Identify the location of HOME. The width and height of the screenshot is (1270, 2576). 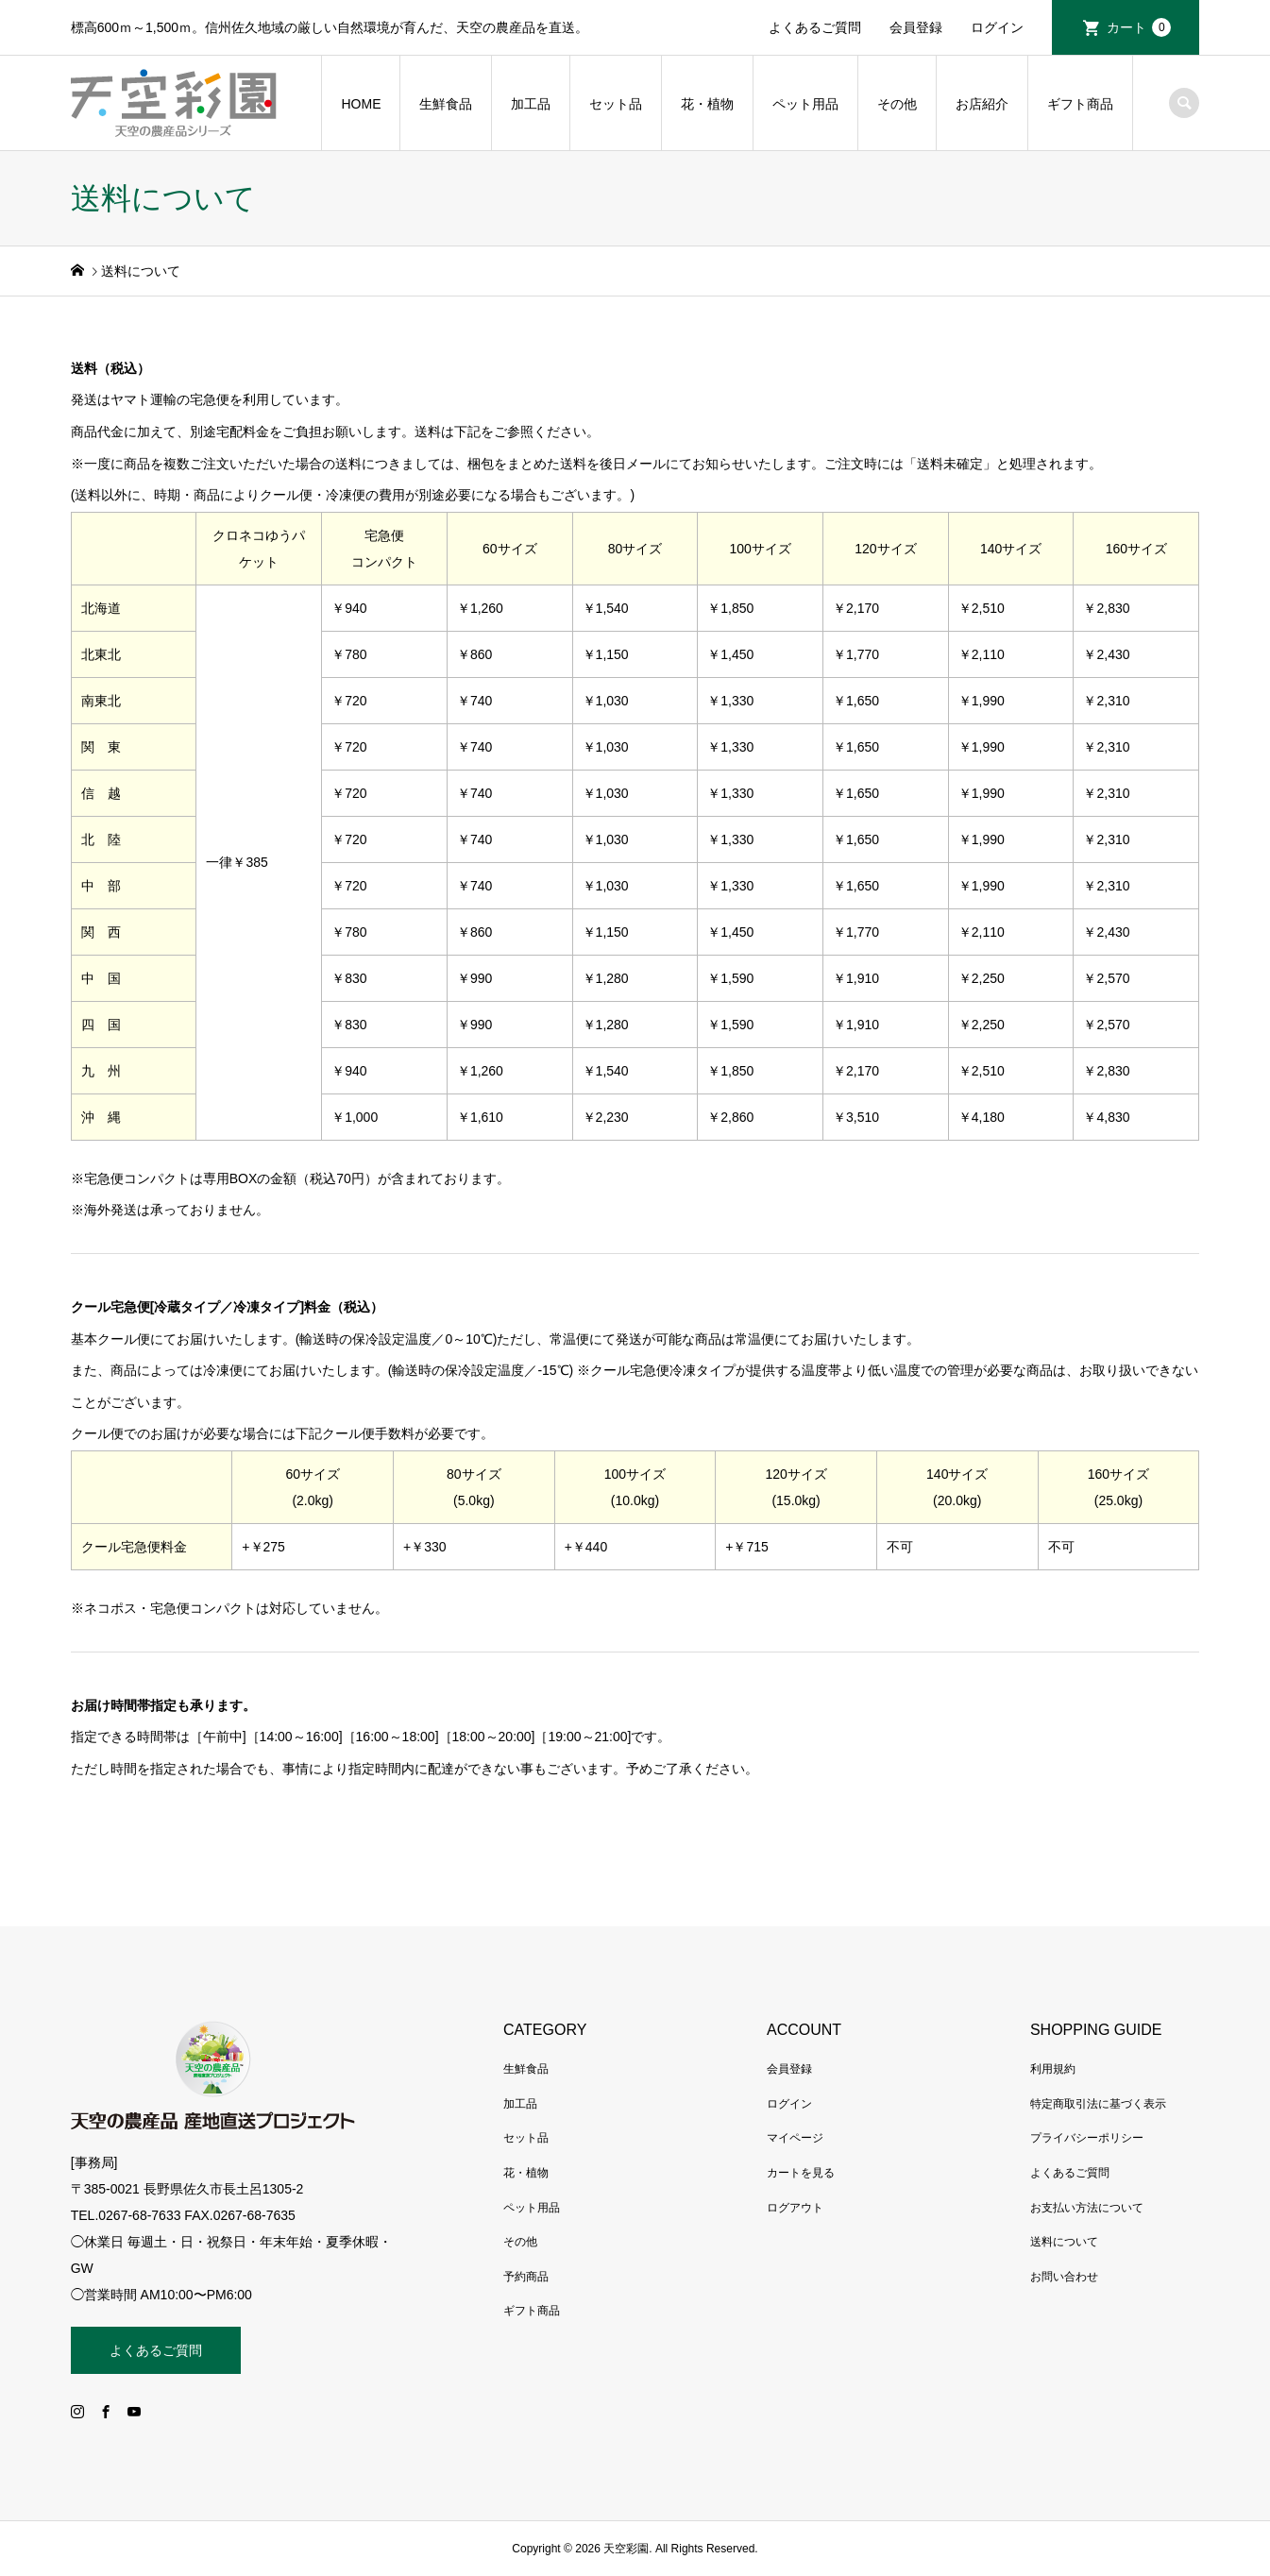
(361, 103).